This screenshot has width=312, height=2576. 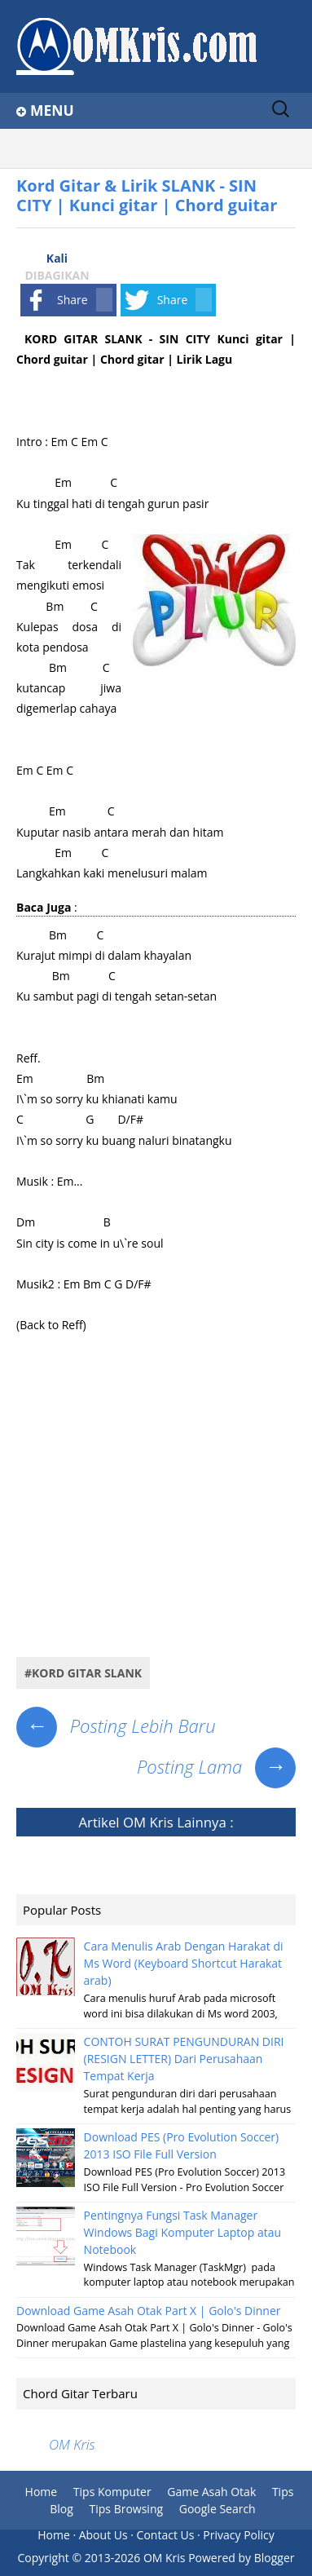 What do you see at coordinates (148, 1822) in the screenshot?
I see `OM Kris` at bounding box center [148, 1822].